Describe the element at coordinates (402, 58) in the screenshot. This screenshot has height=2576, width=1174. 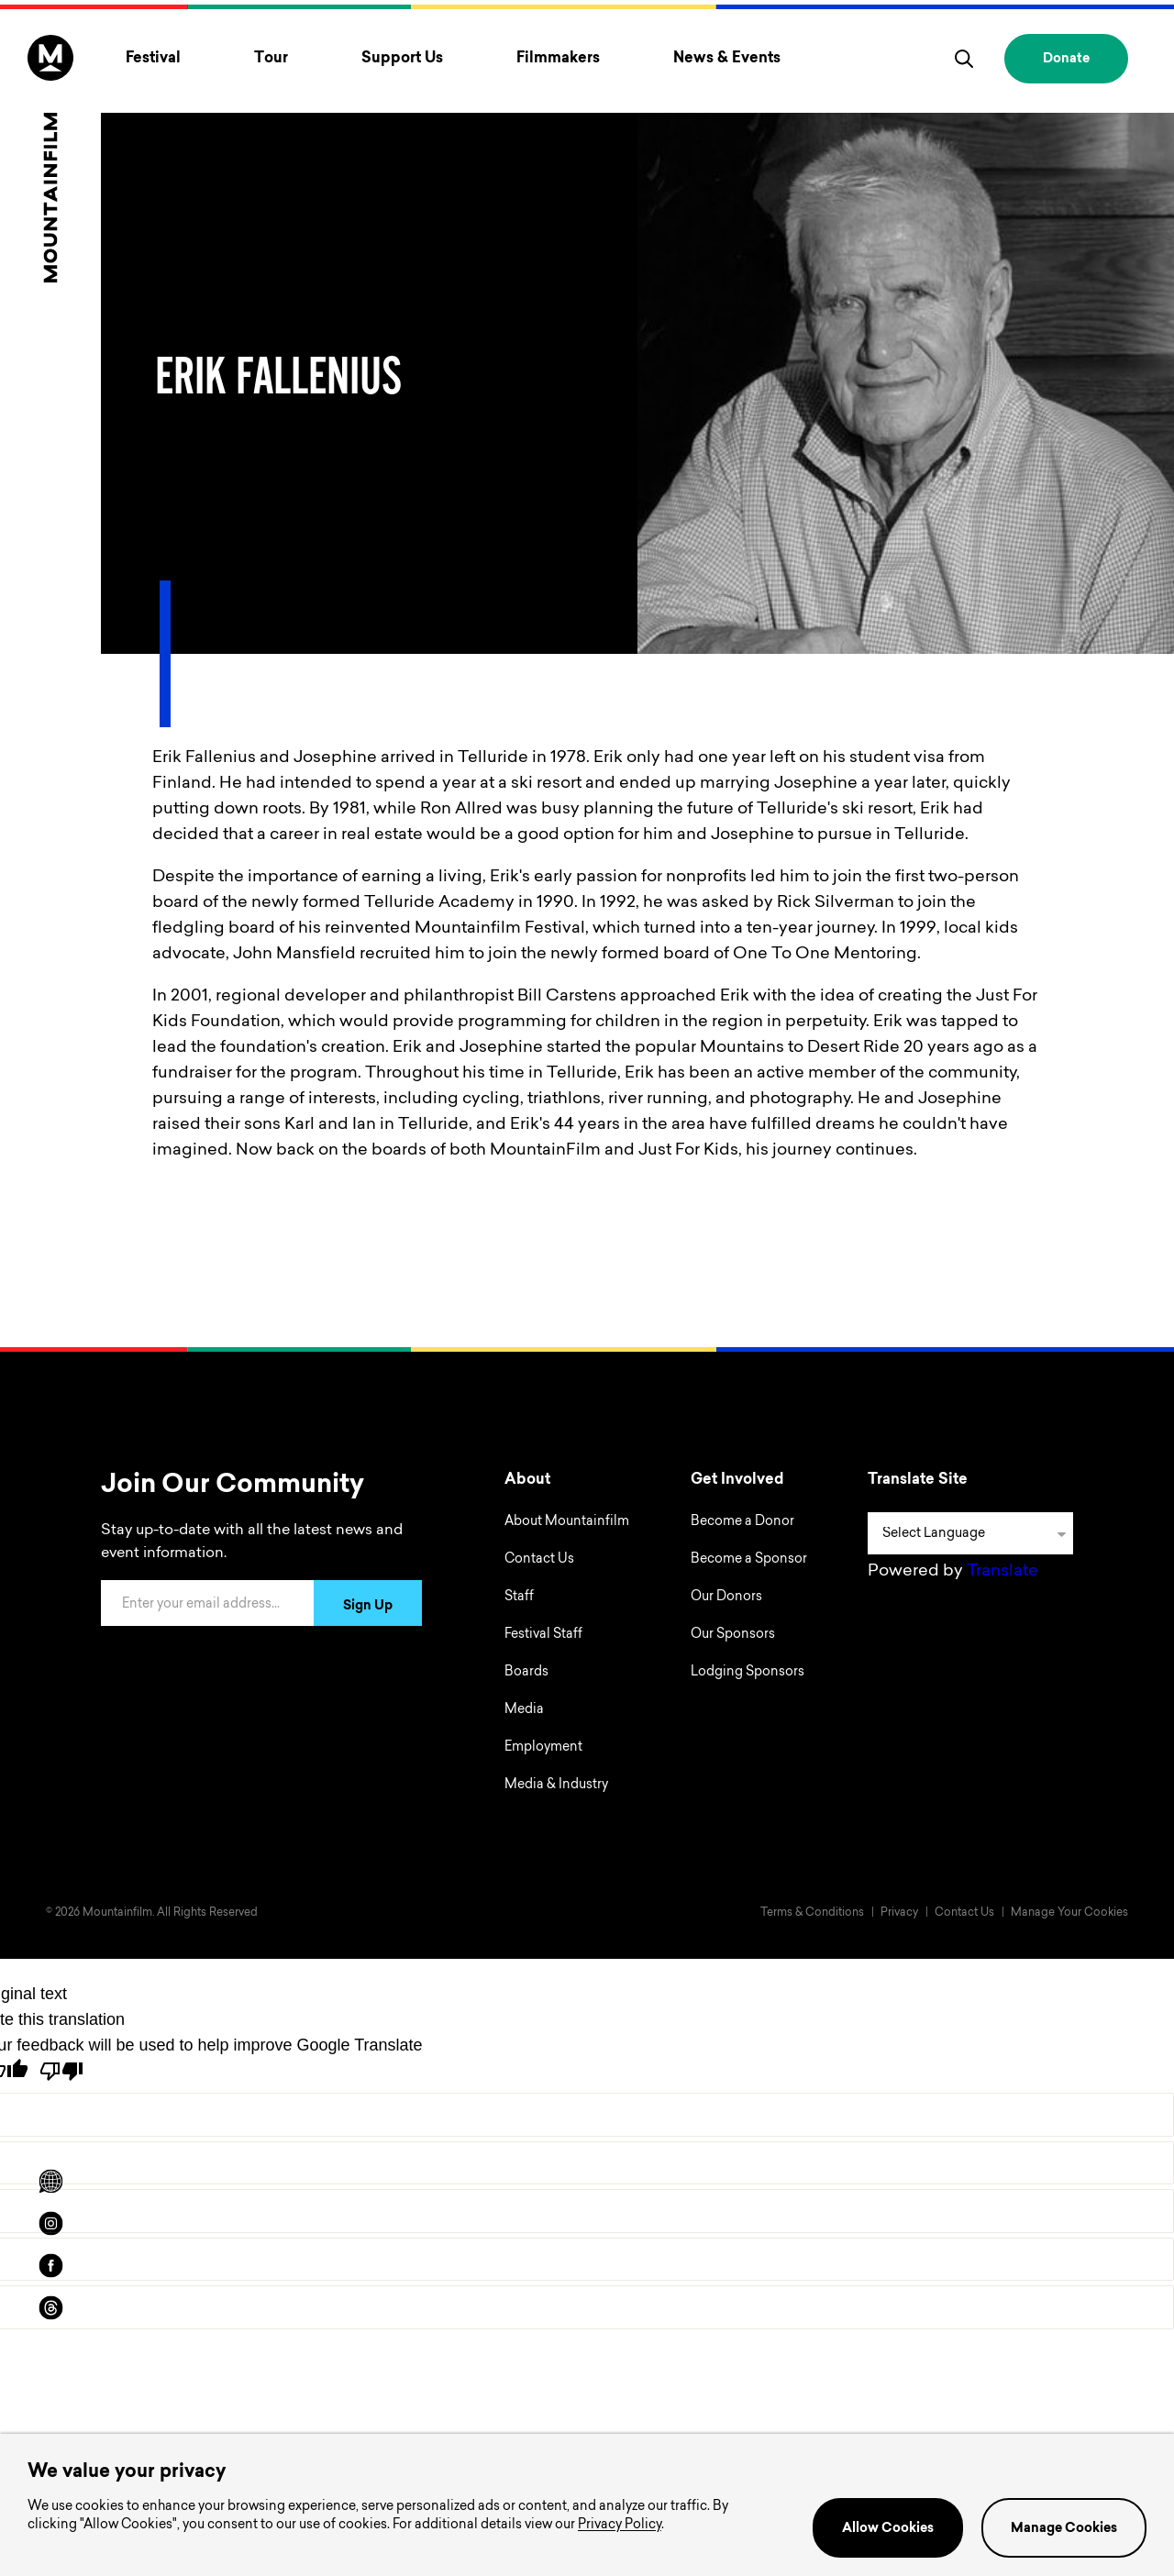
I see `Support Us [Toggle Support Us menu]` at that location.